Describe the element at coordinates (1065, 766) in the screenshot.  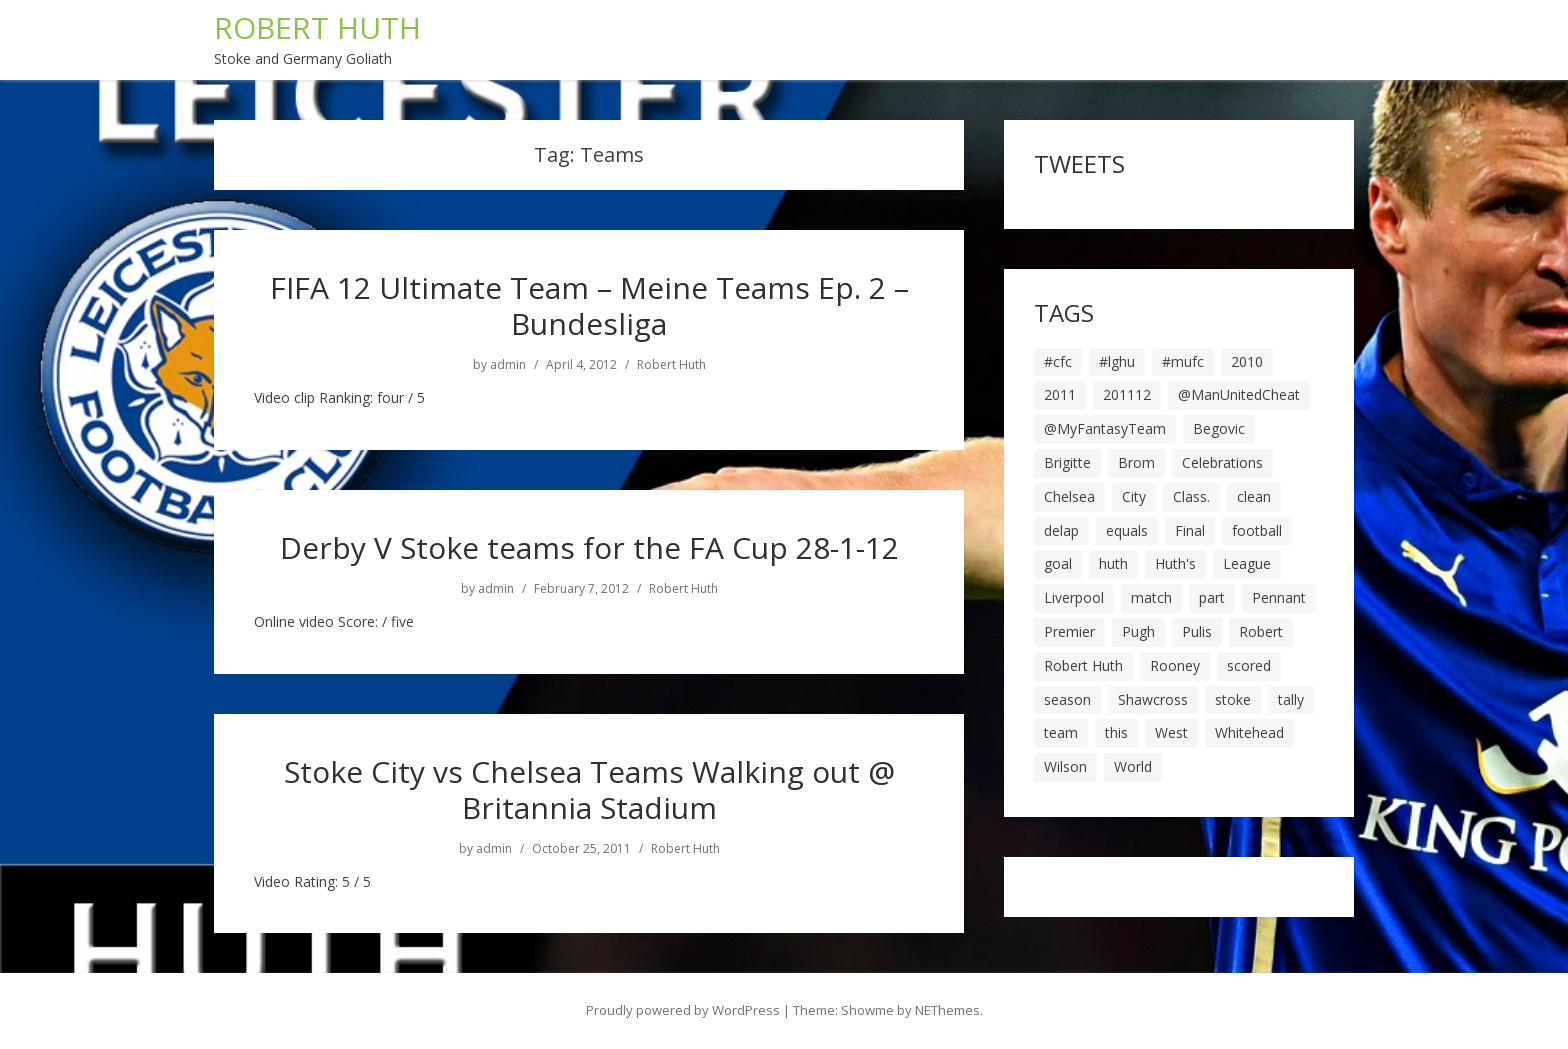
I see `Wilson [Wilson (6 items)]` at that location.